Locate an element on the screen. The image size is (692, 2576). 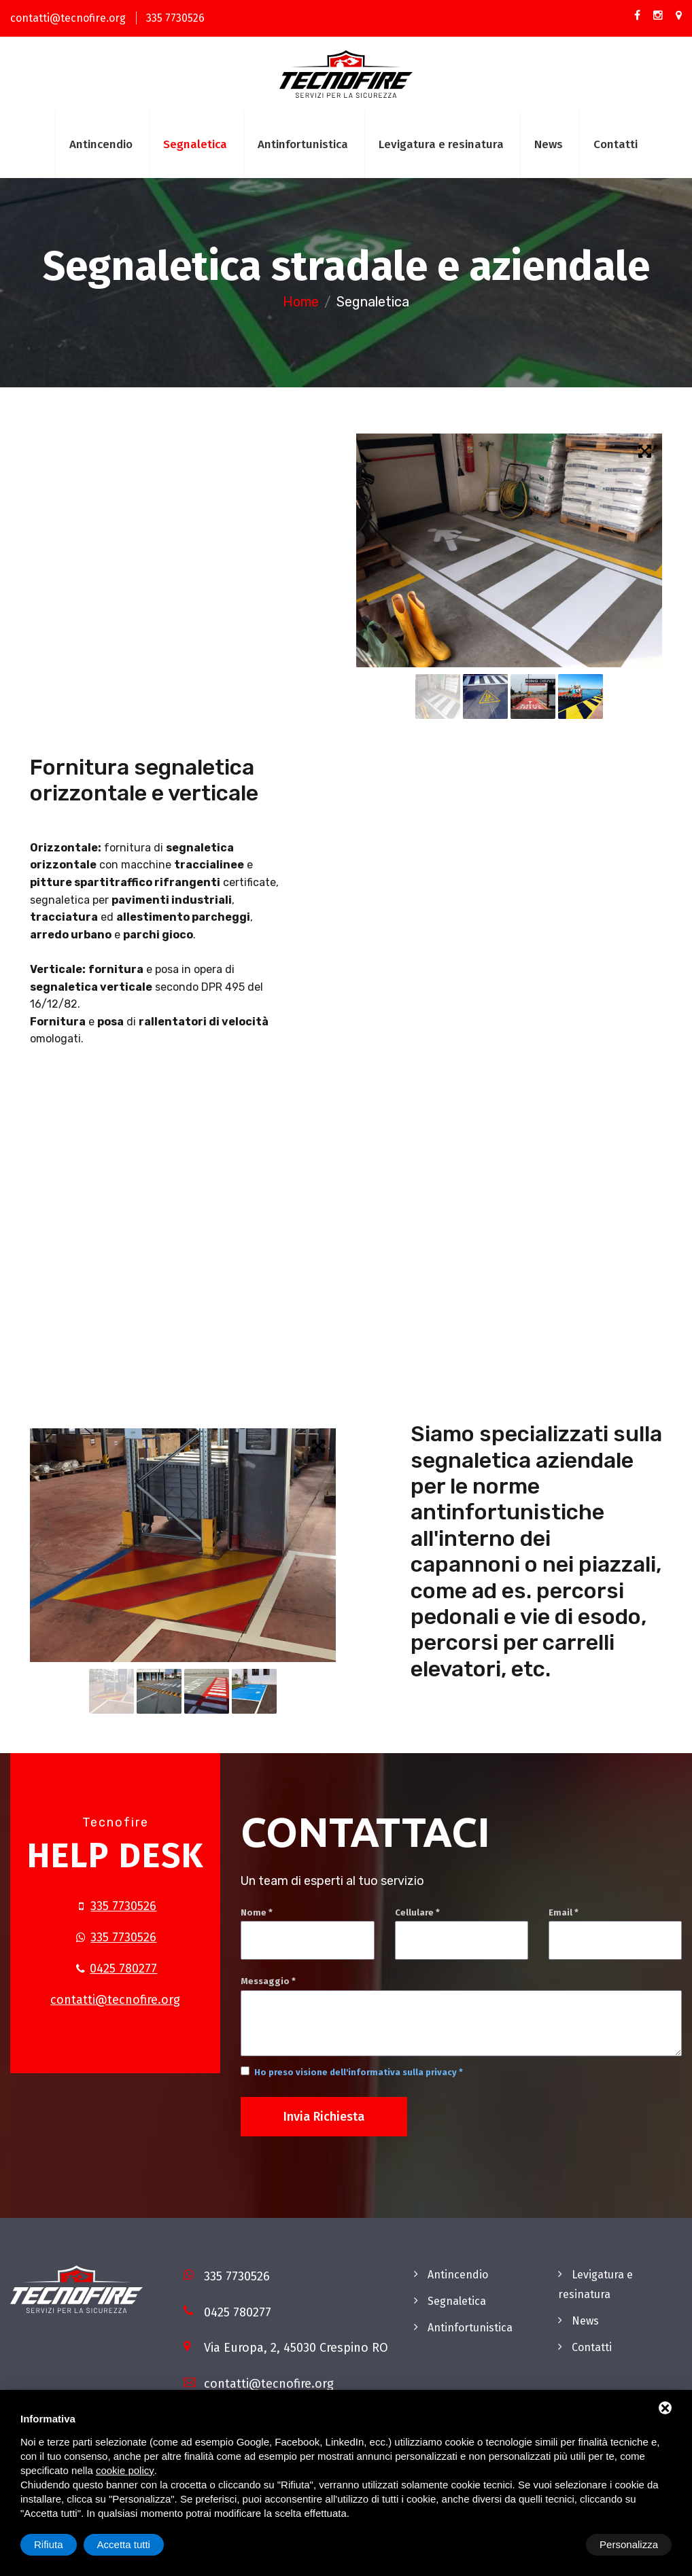
Cellulare * is located at coordinates (417, 1912).